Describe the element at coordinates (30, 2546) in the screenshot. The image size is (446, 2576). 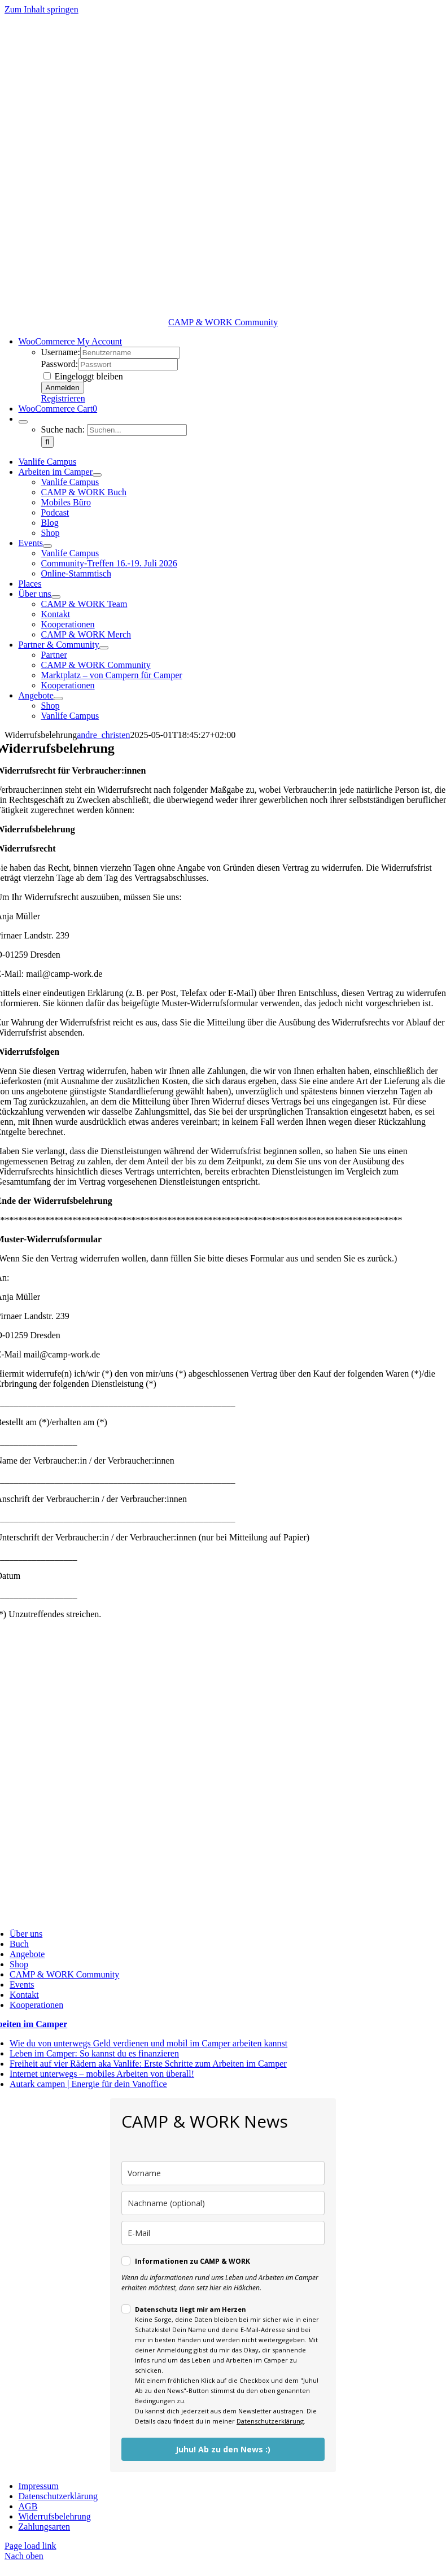
I see `Page load link` at that location.